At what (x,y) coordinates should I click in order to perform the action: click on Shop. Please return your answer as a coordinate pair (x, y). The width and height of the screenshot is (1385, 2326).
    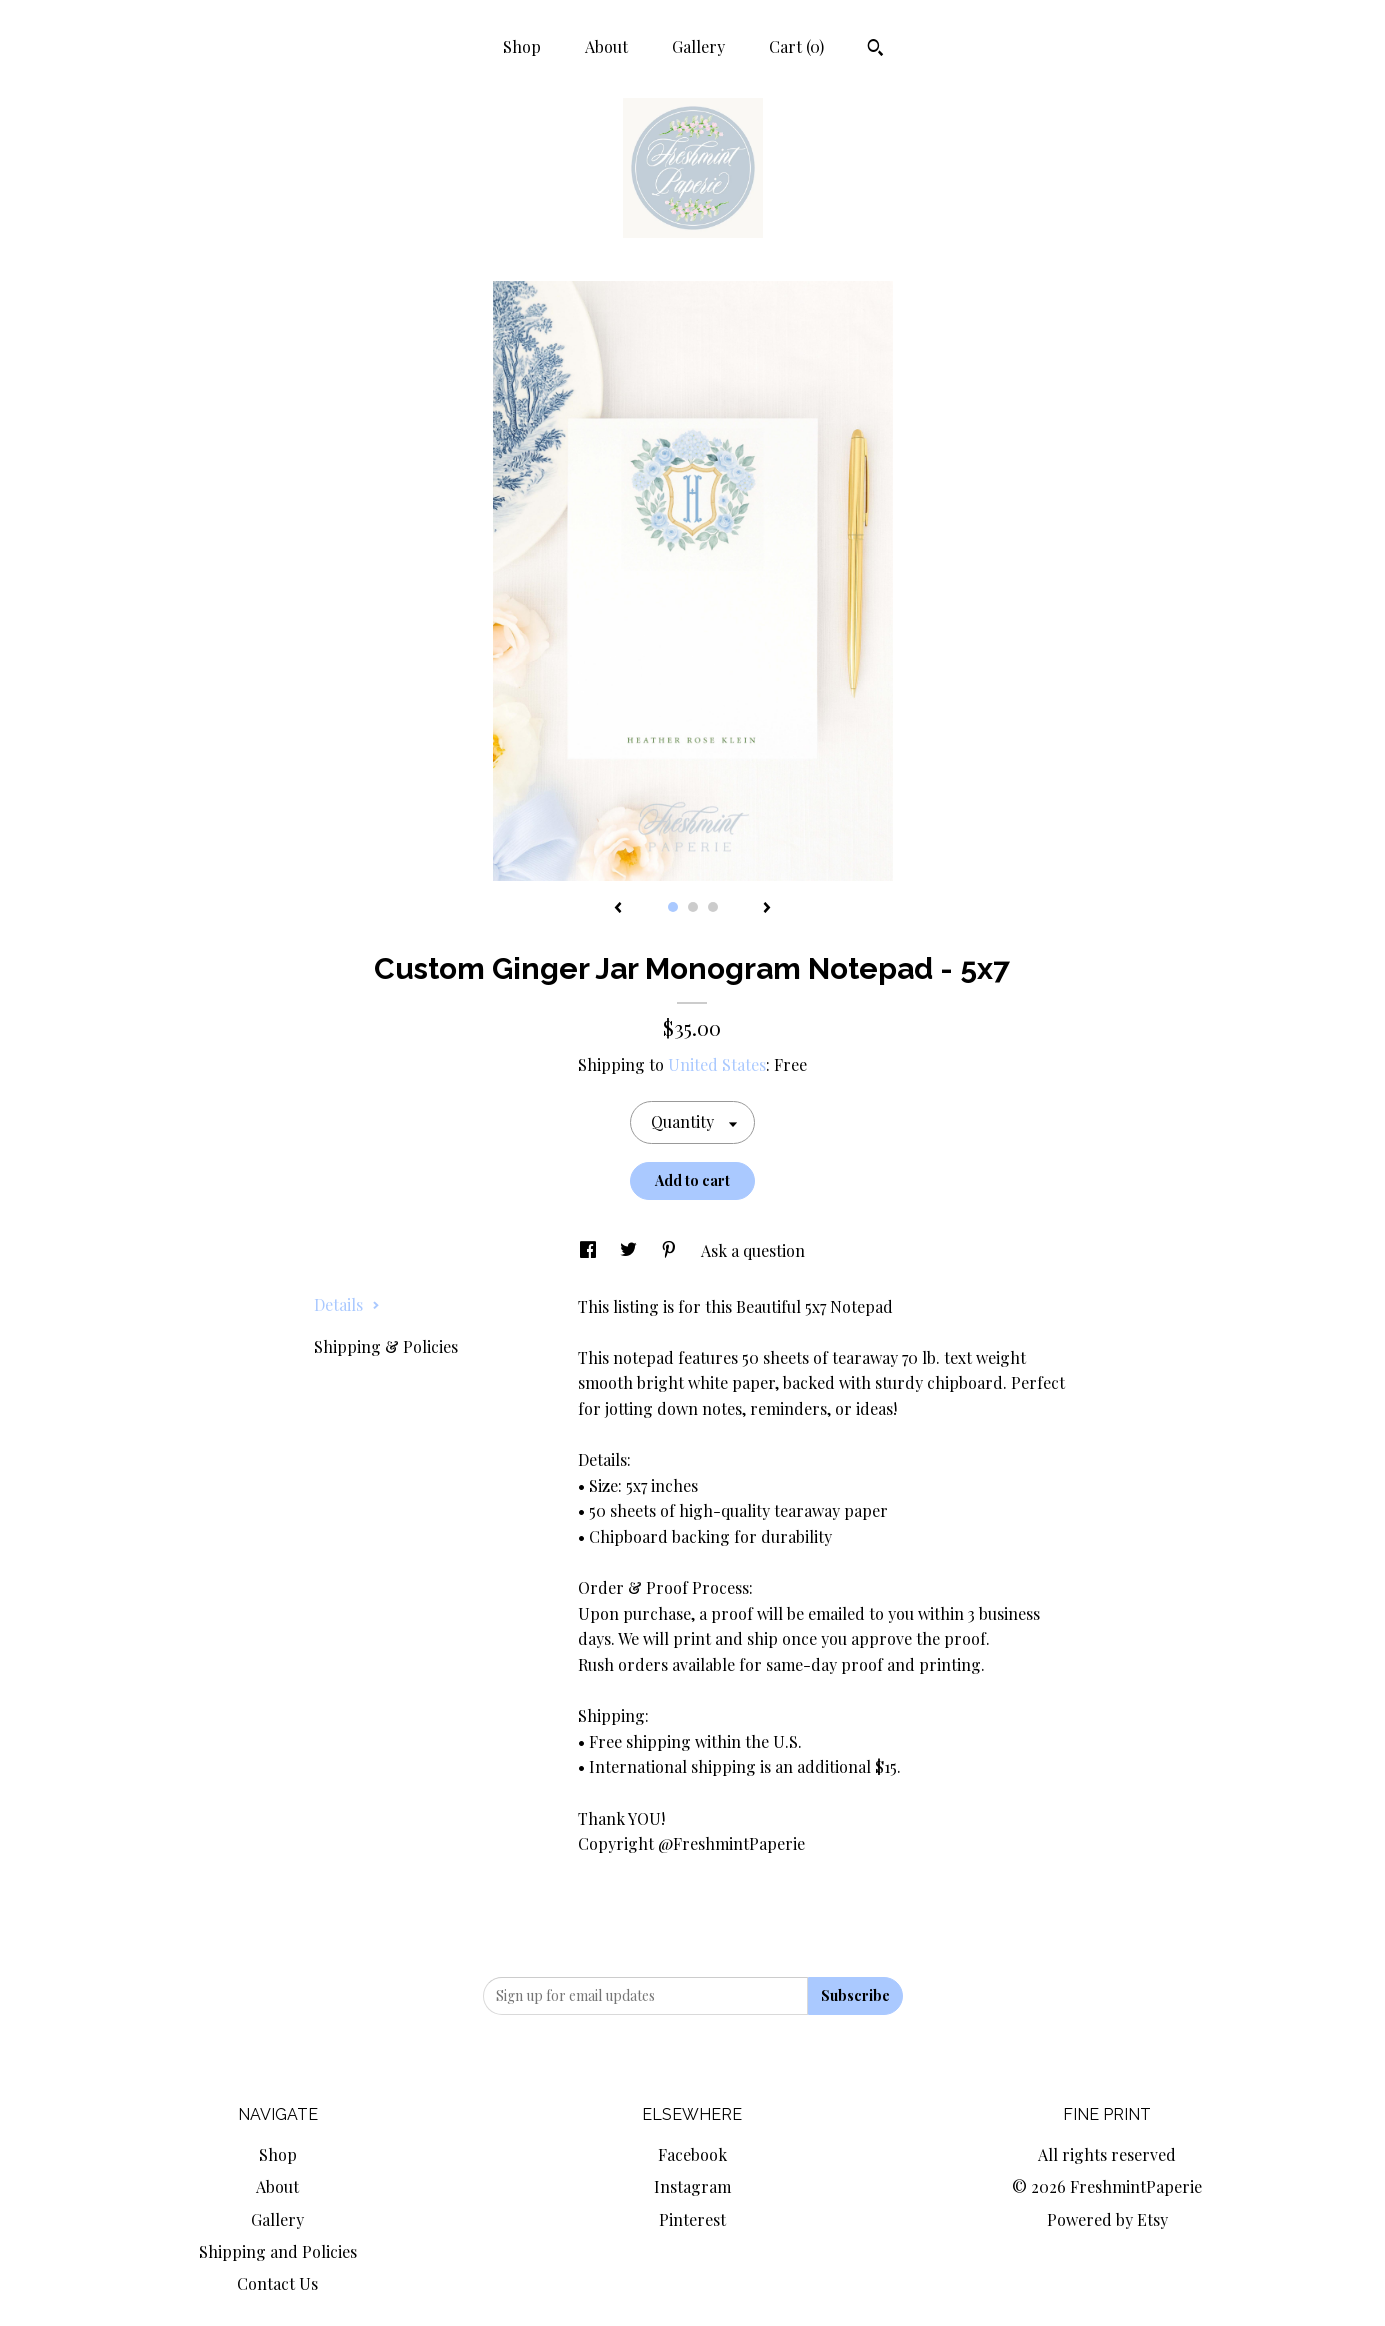
    Looking at the image, I should click on (522, 46).